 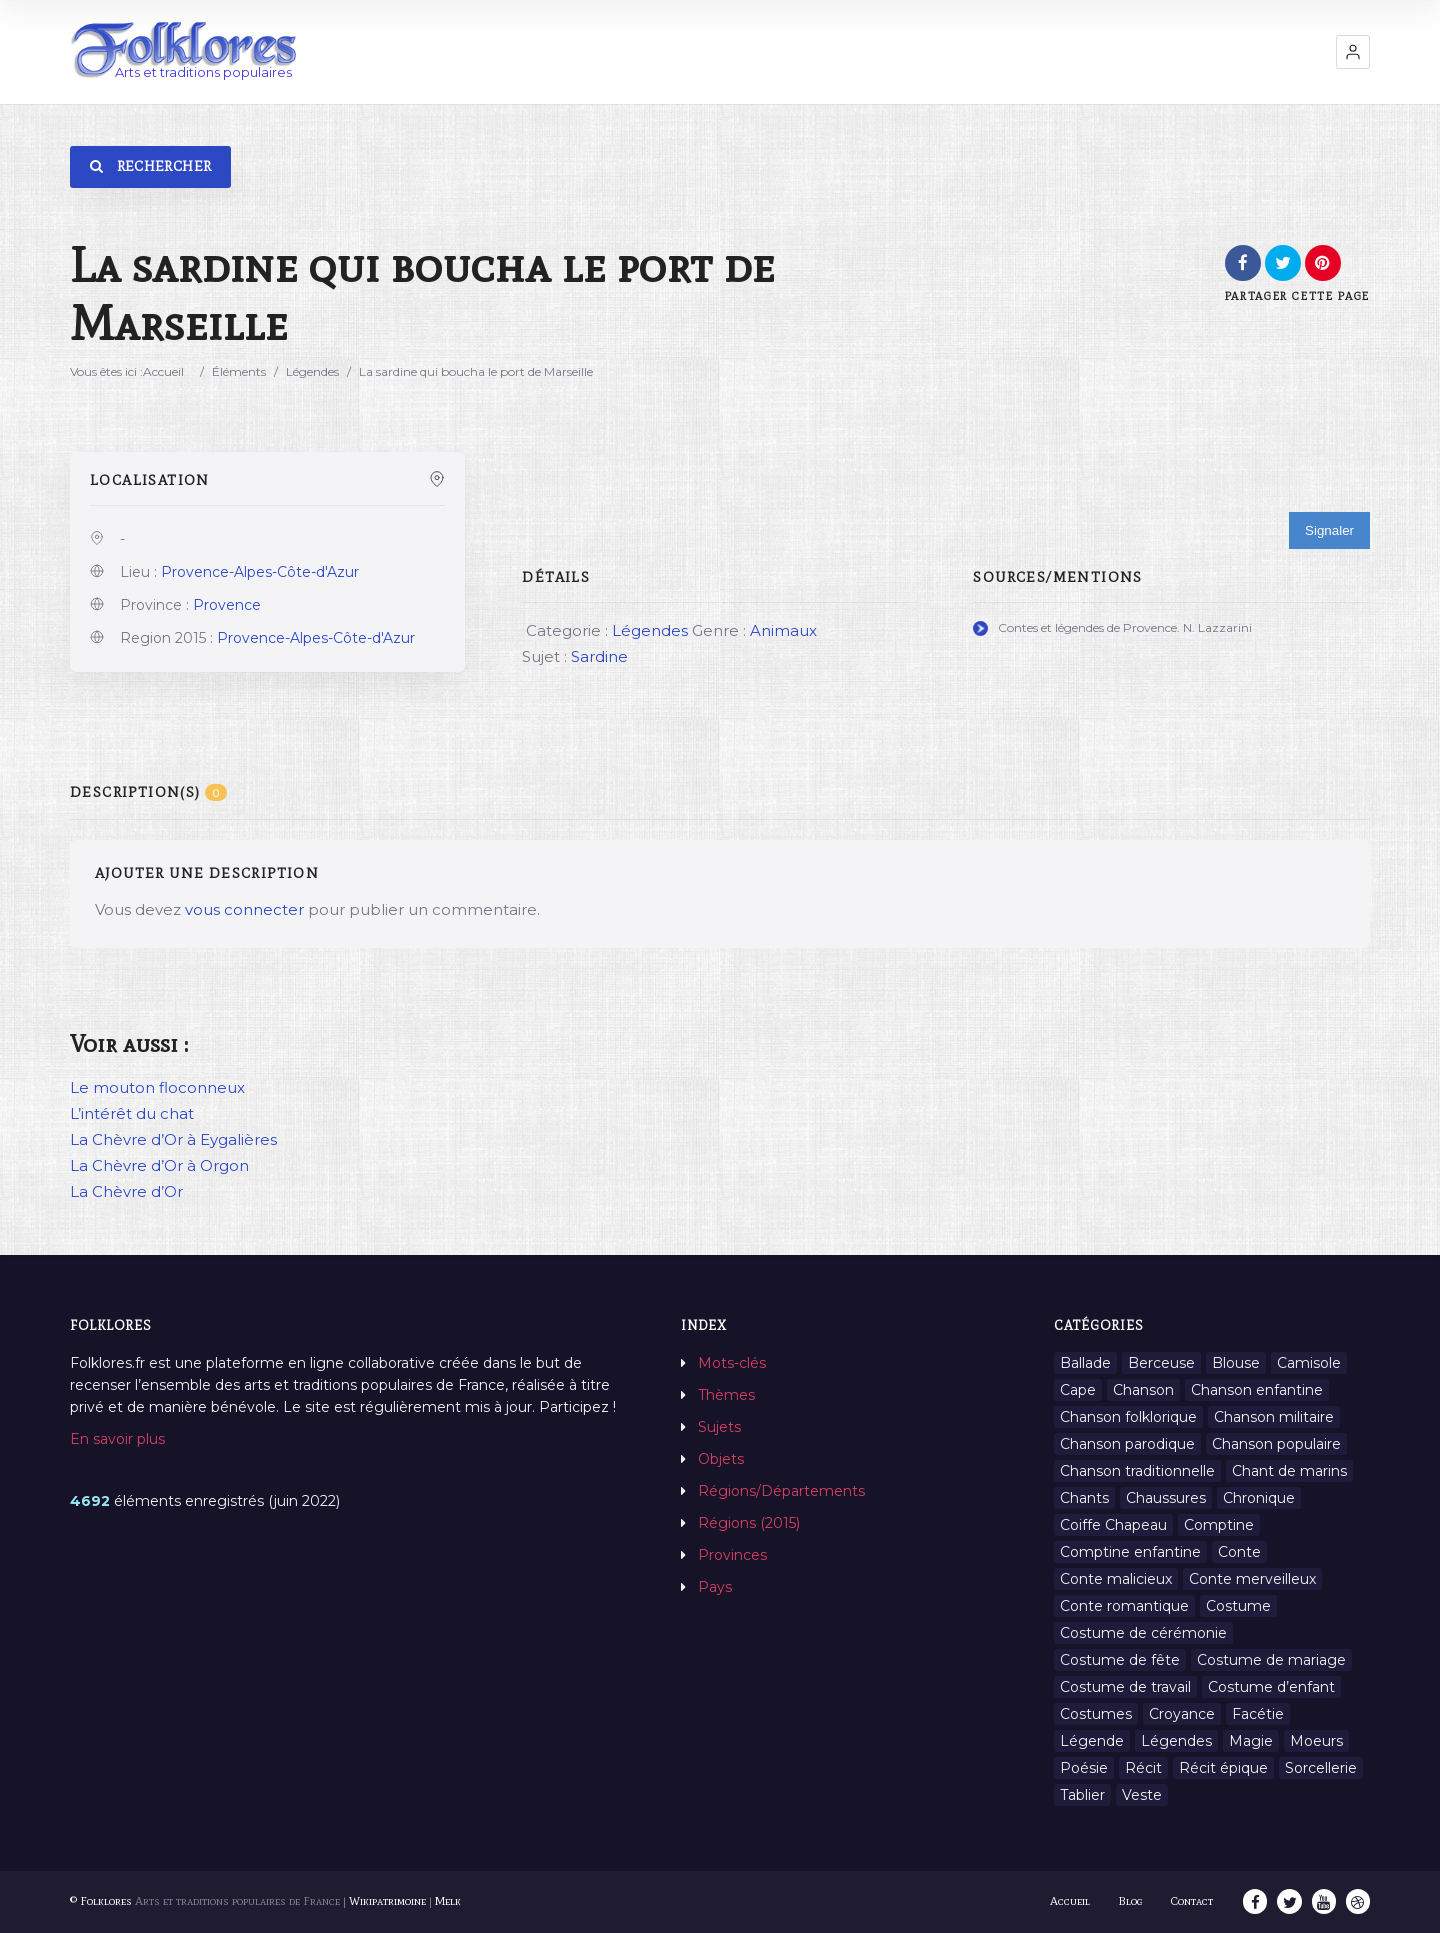 I want to click on Chronique [Chronique (6 éléments)], so click(x=1259, y=1498).